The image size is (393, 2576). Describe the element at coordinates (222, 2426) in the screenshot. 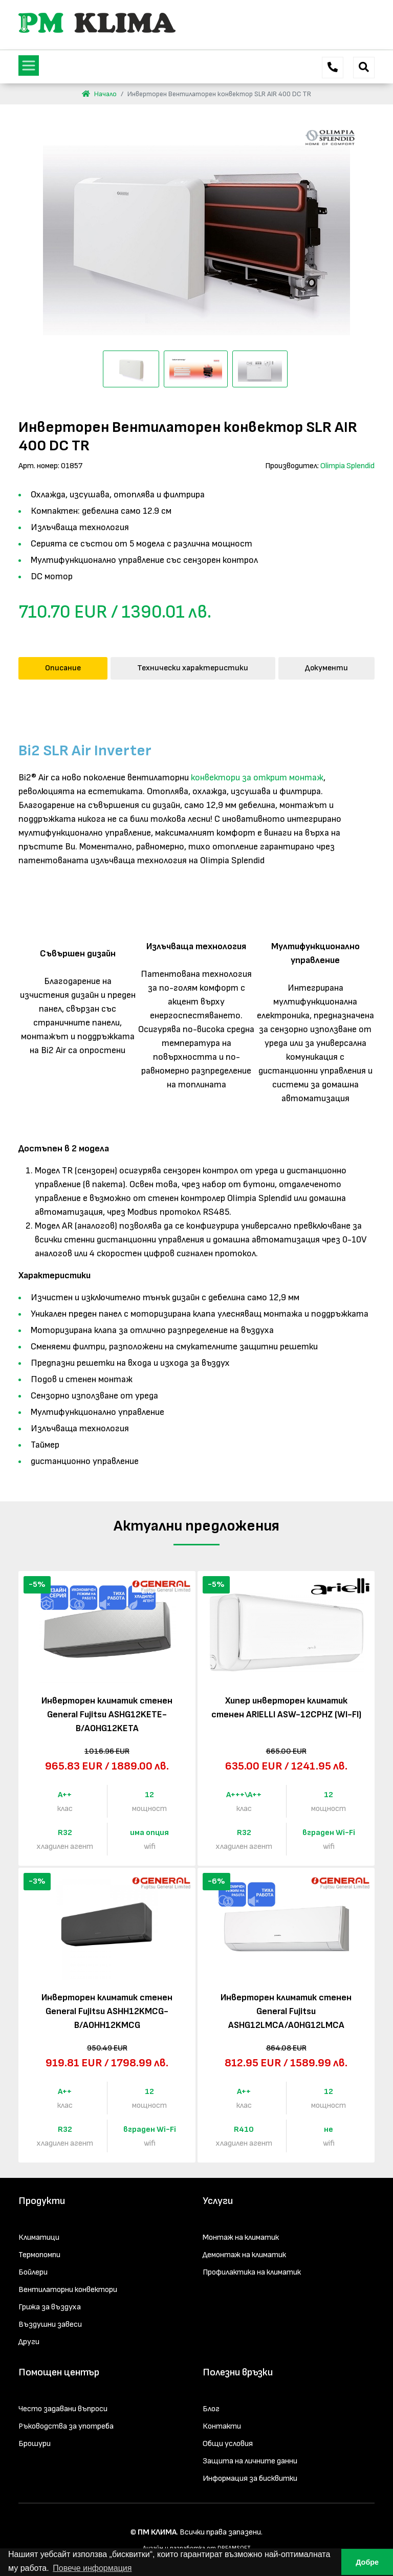

I see `Контакти` at that location.